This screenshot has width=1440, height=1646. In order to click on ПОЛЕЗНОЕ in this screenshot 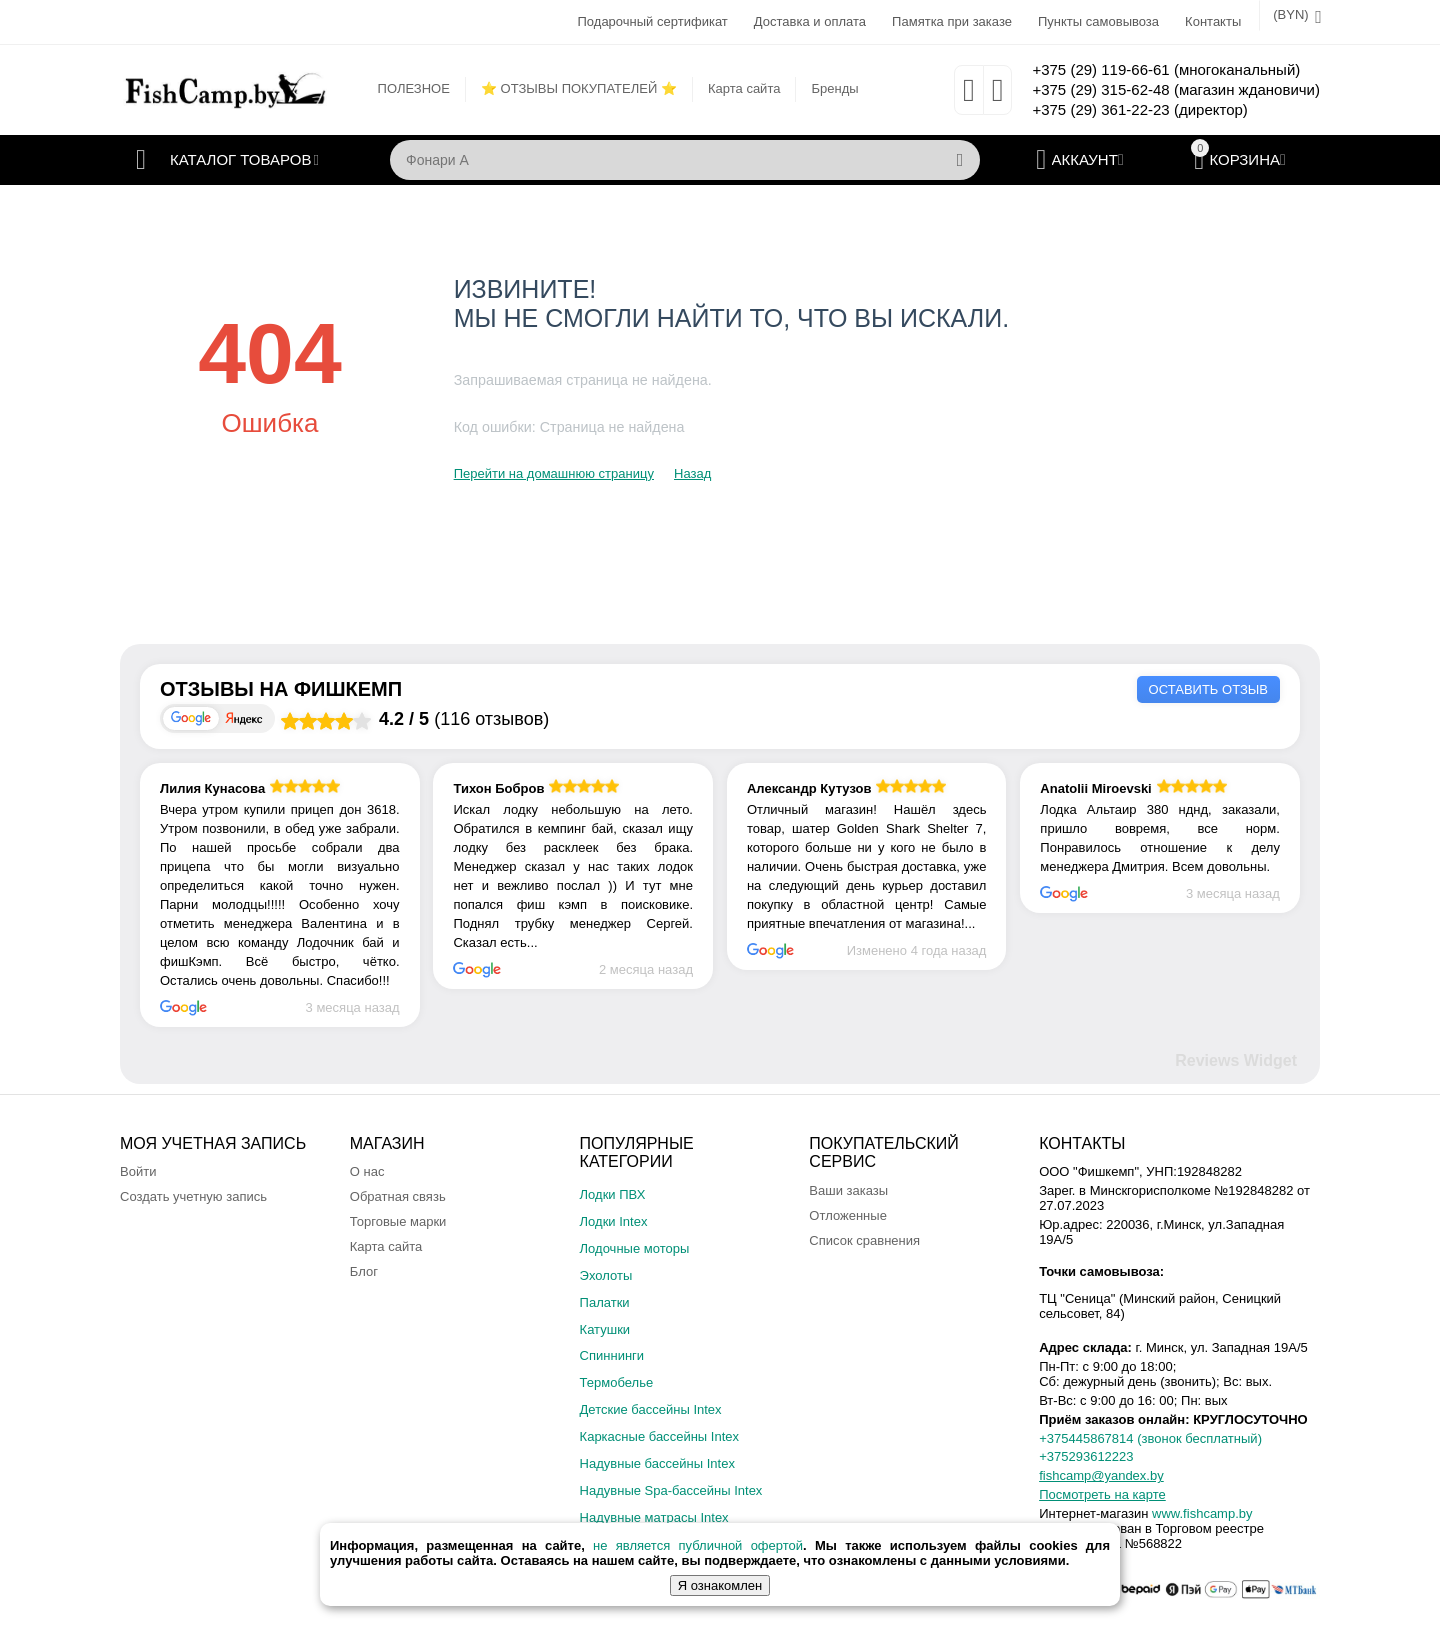, I will do `click(414, 88)`.